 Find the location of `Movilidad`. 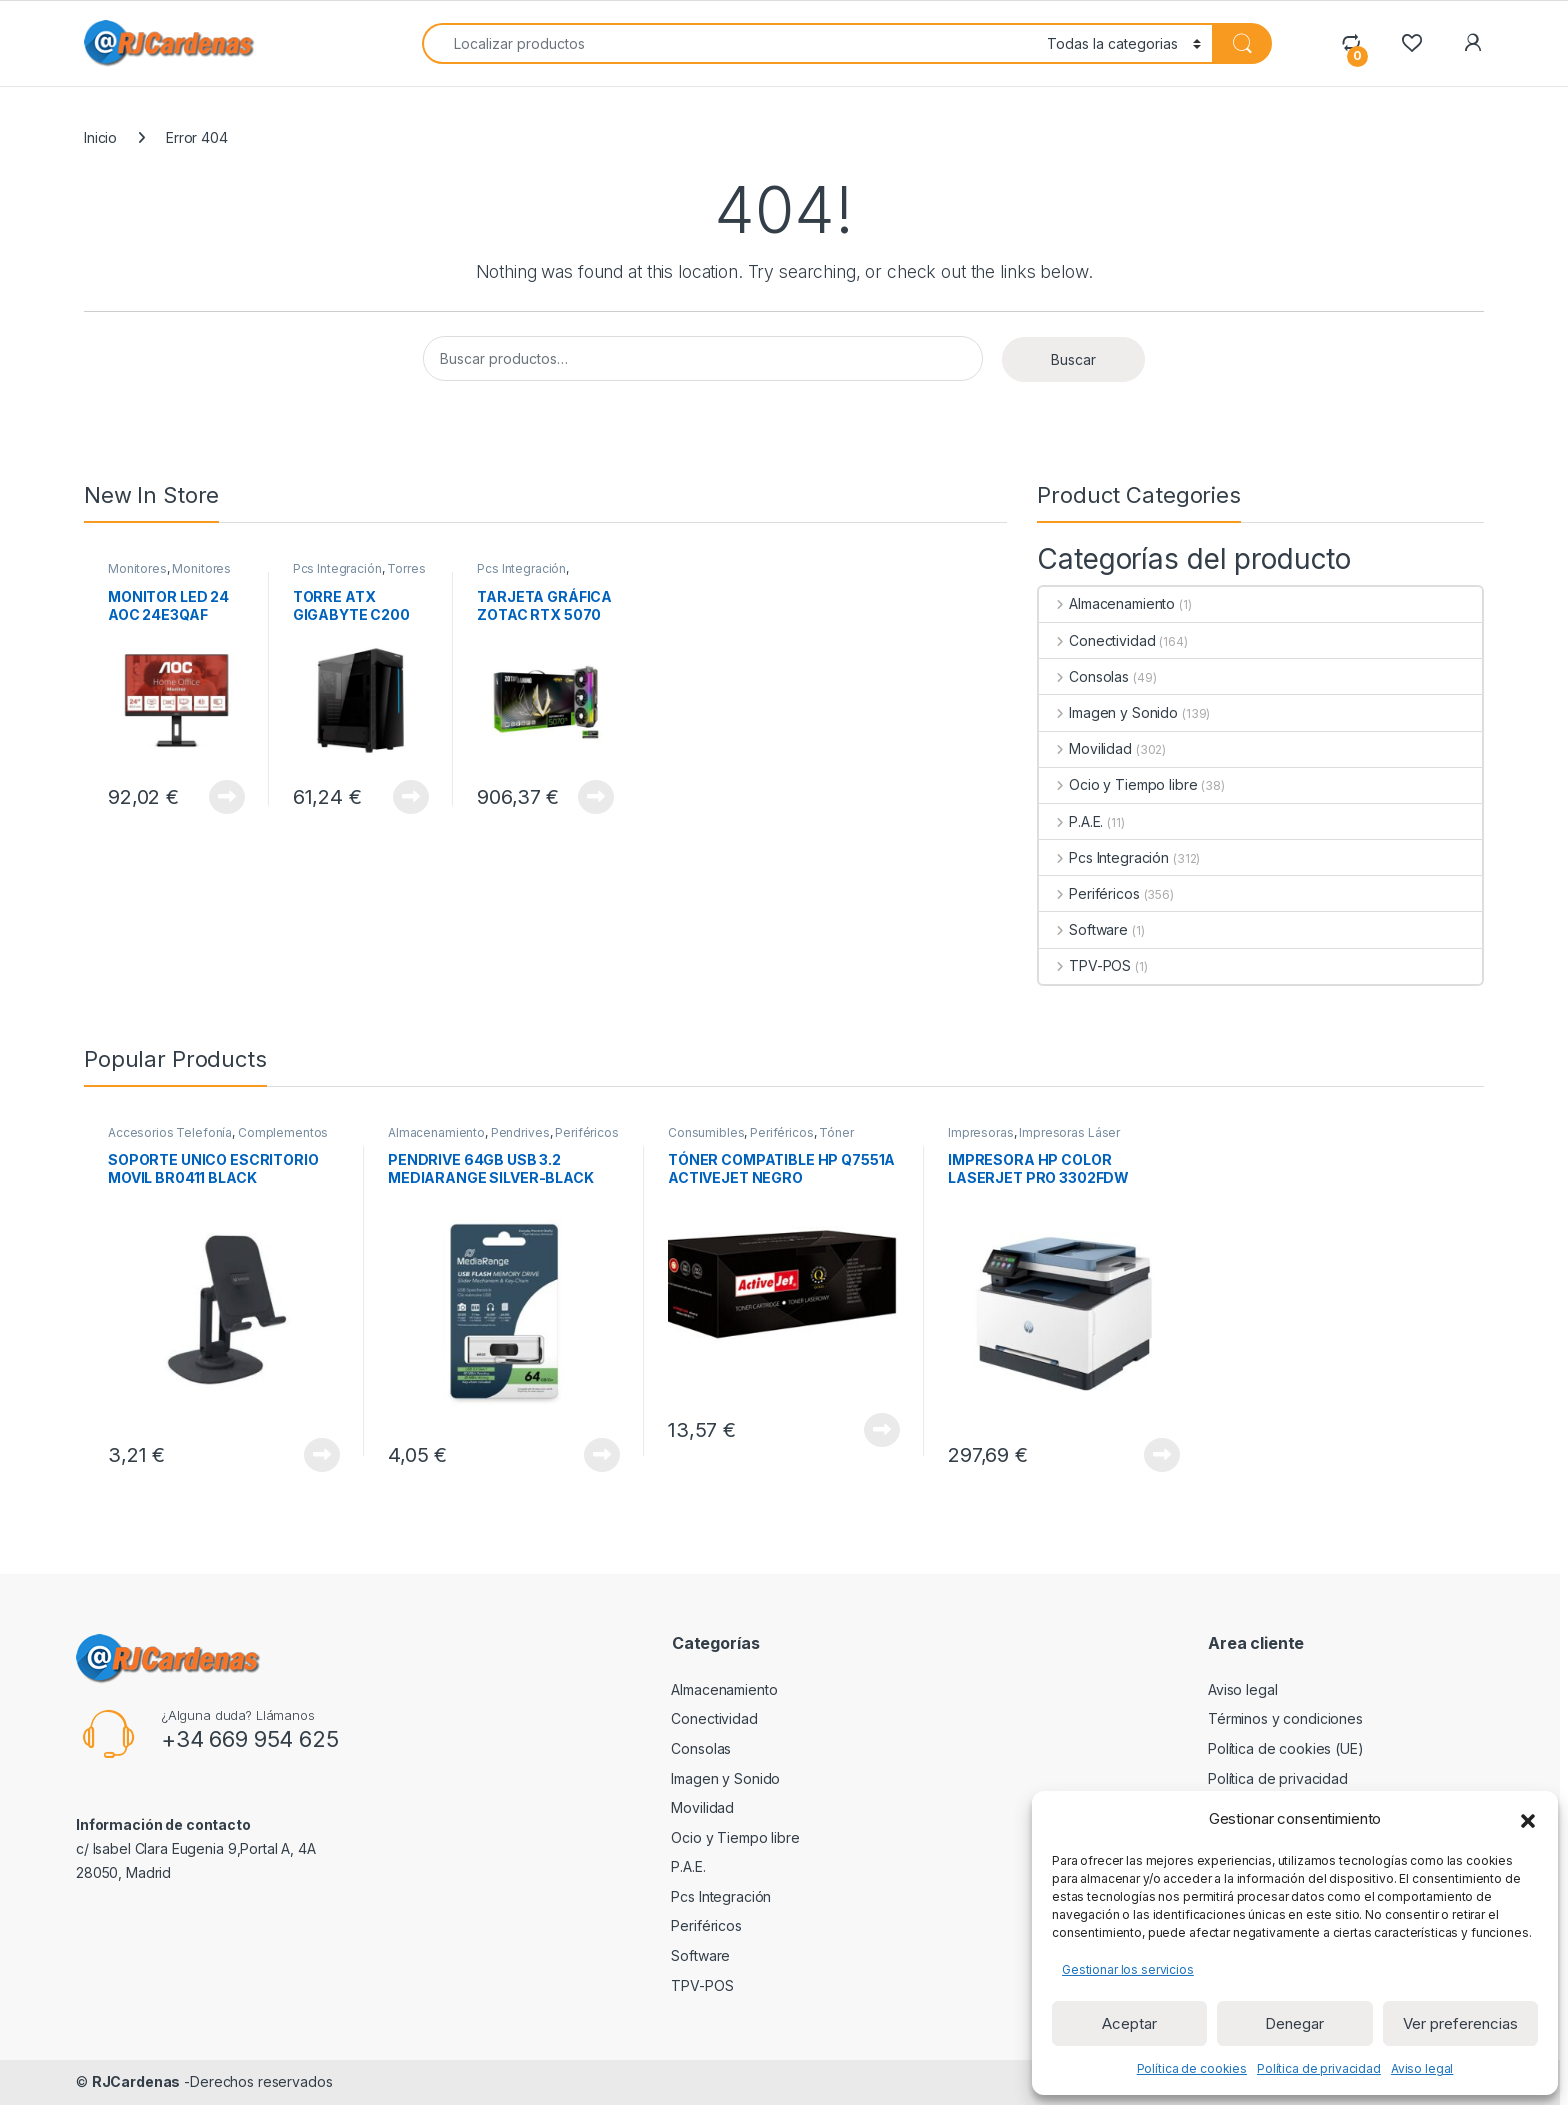

Movilidad is located at coordinates (1085, 748).